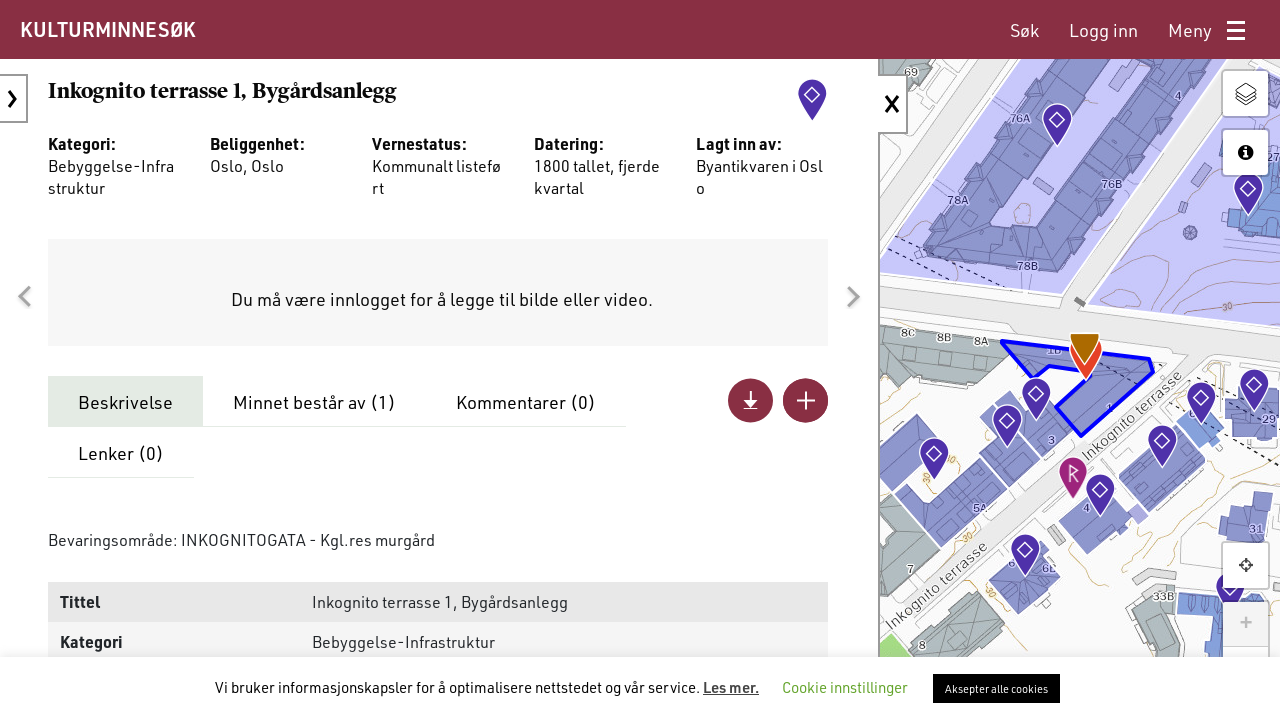  Describe the element at coordinates (526, 402) in the screenshot. I see `Kommentarer ()` at that location.